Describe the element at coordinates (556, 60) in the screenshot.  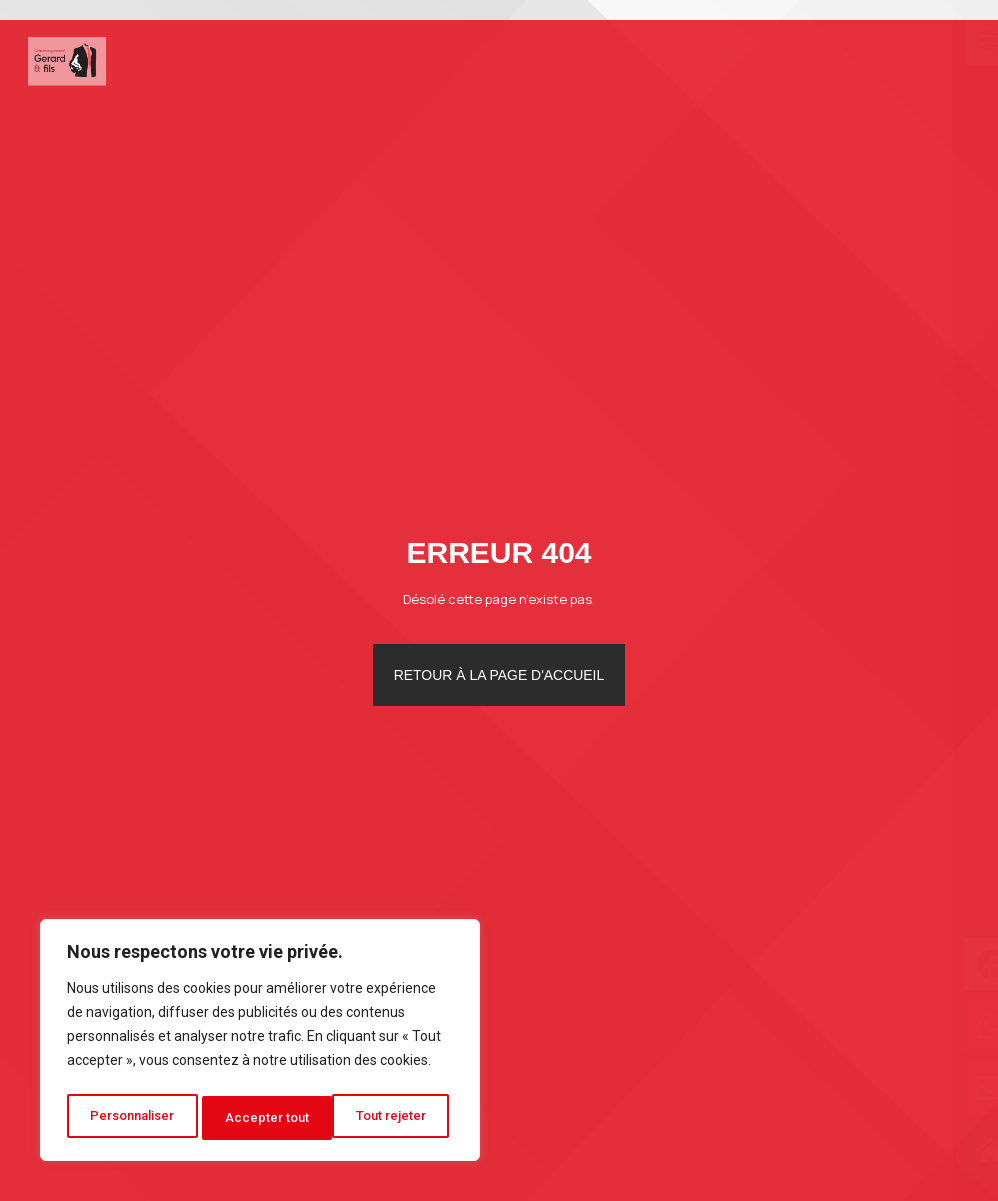
I see `Autres services` at that location.